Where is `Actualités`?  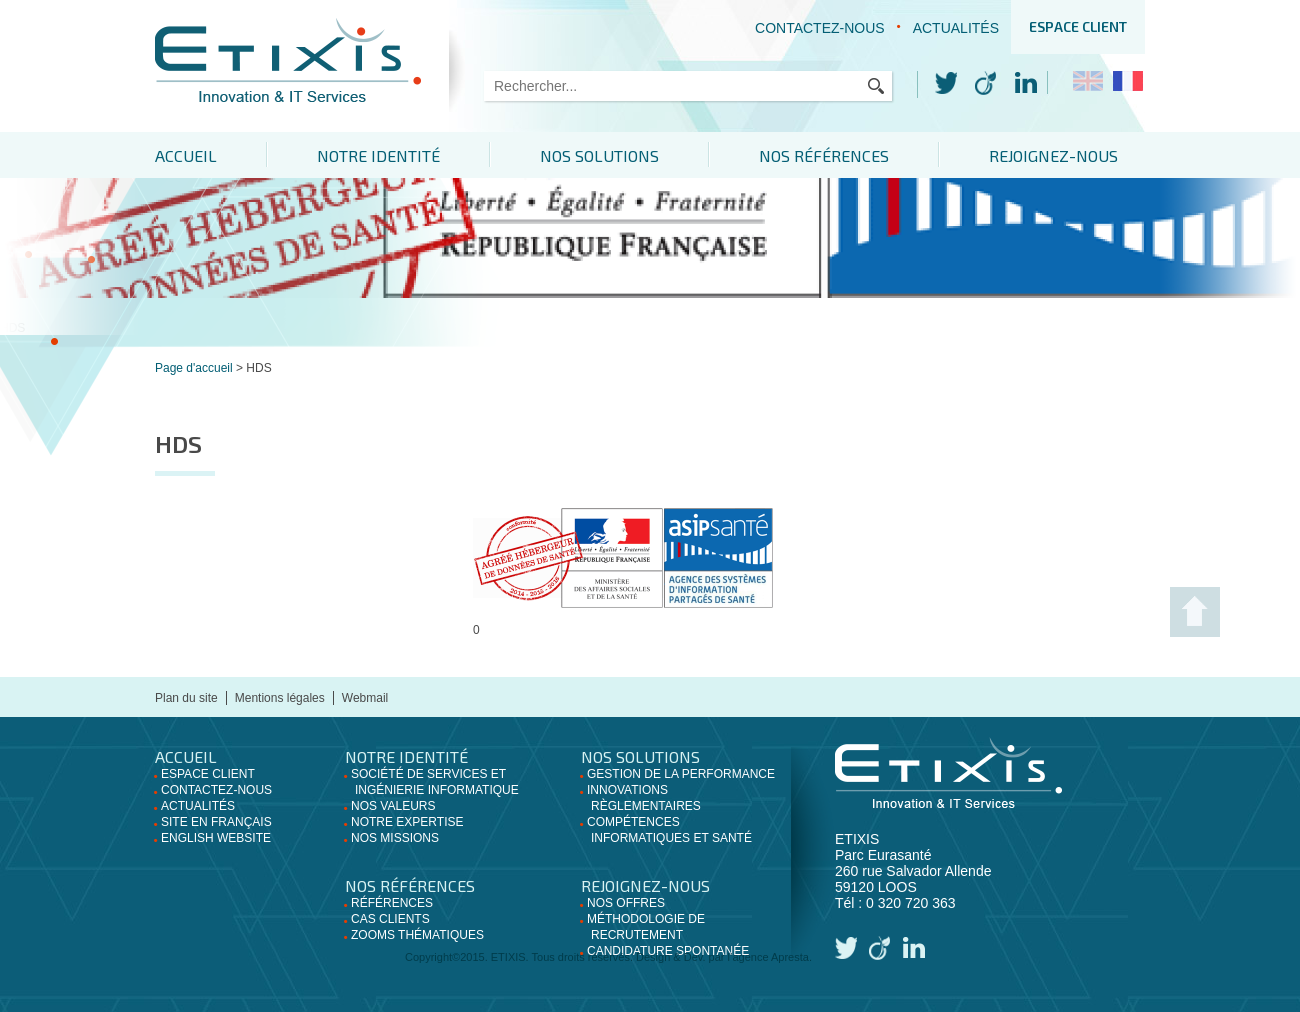 Actualités is located at coordinates (956, 28).